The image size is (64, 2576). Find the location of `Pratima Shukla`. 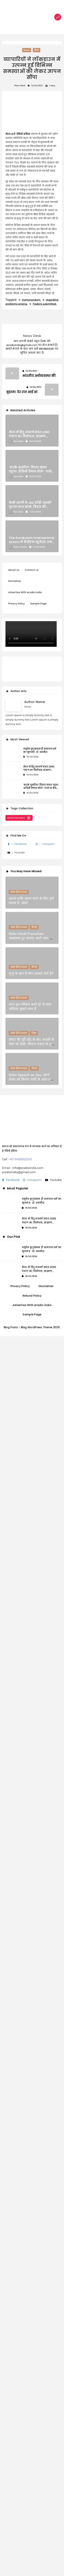

Pratima Shukla is located at coordinates (19, 526).